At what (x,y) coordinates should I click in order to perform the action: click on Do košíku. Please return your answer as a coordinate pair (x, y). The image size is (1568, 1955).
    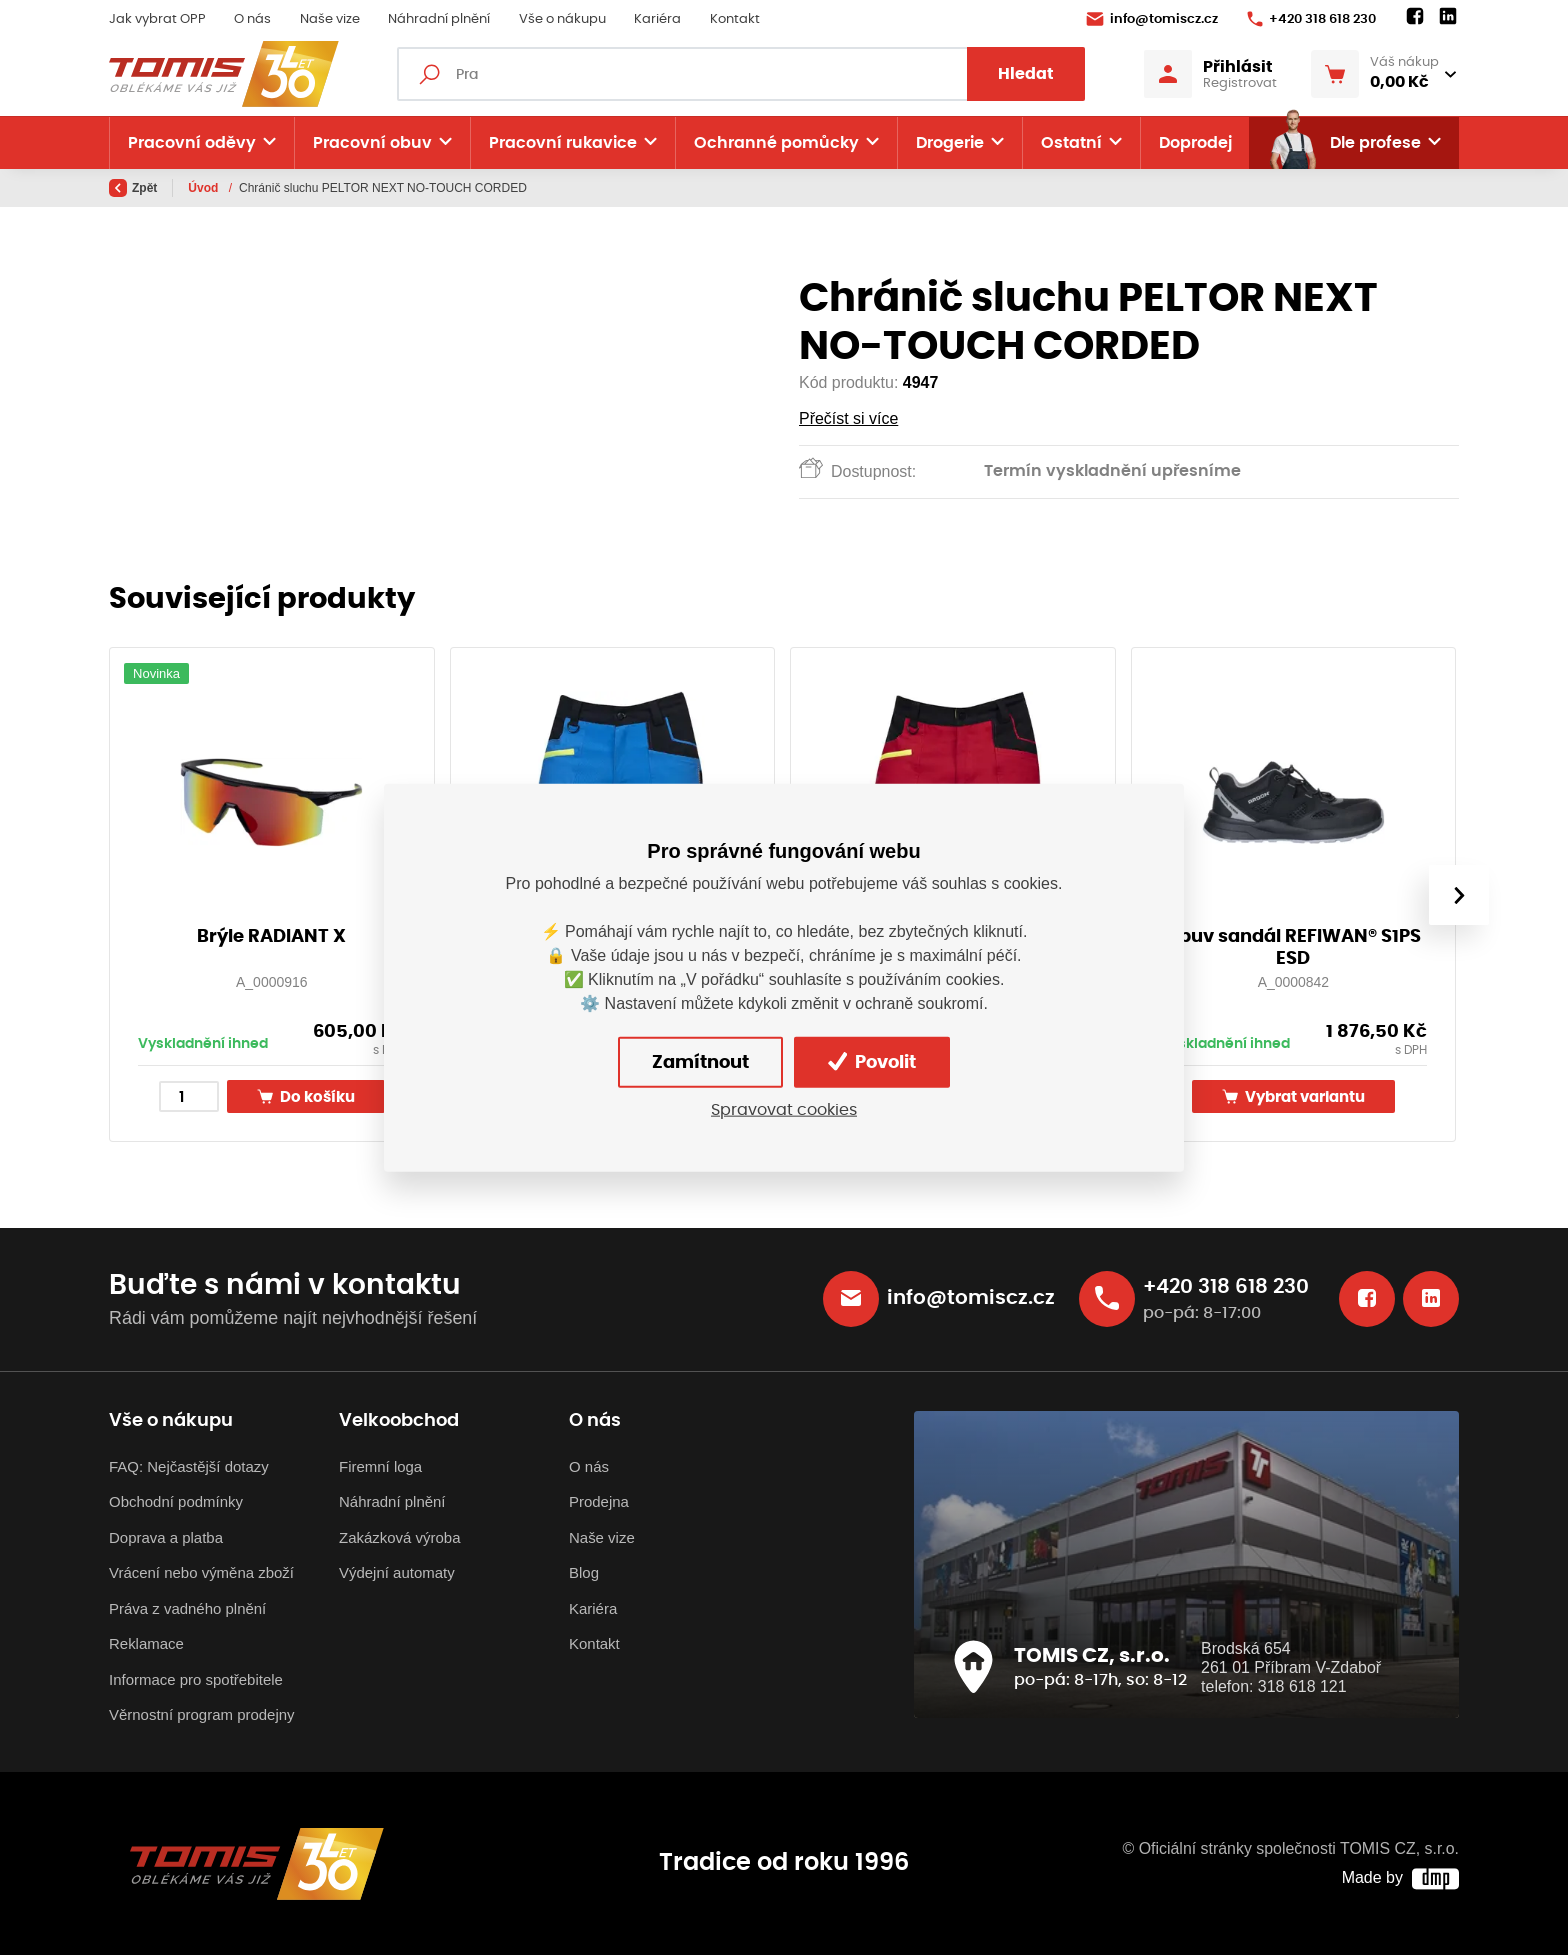
    Looking at the image, I should click on (306, 1096).